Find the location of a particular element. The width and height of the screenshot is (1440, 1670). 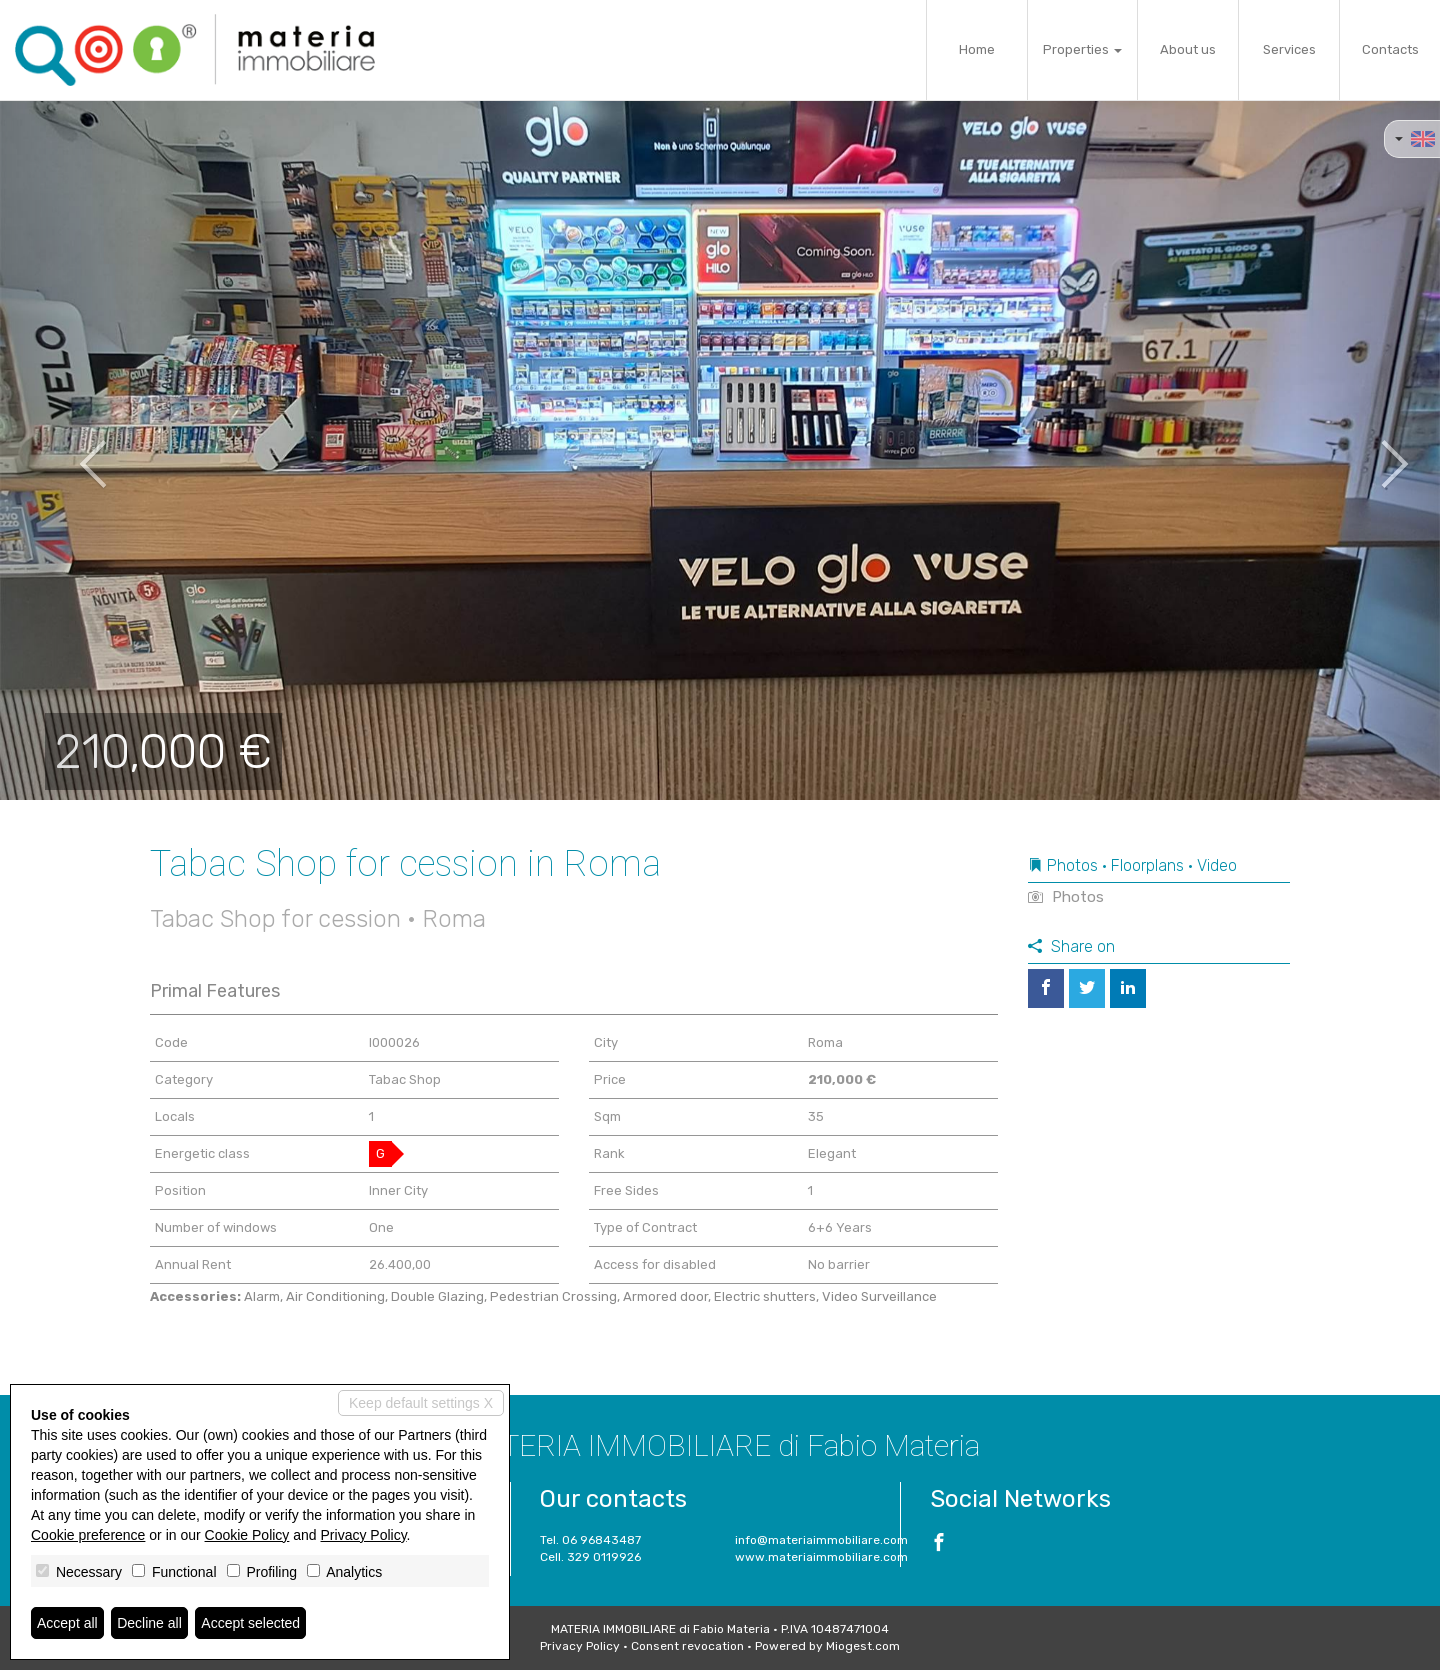

Miogest.com is located at coordinates (863, 1646).